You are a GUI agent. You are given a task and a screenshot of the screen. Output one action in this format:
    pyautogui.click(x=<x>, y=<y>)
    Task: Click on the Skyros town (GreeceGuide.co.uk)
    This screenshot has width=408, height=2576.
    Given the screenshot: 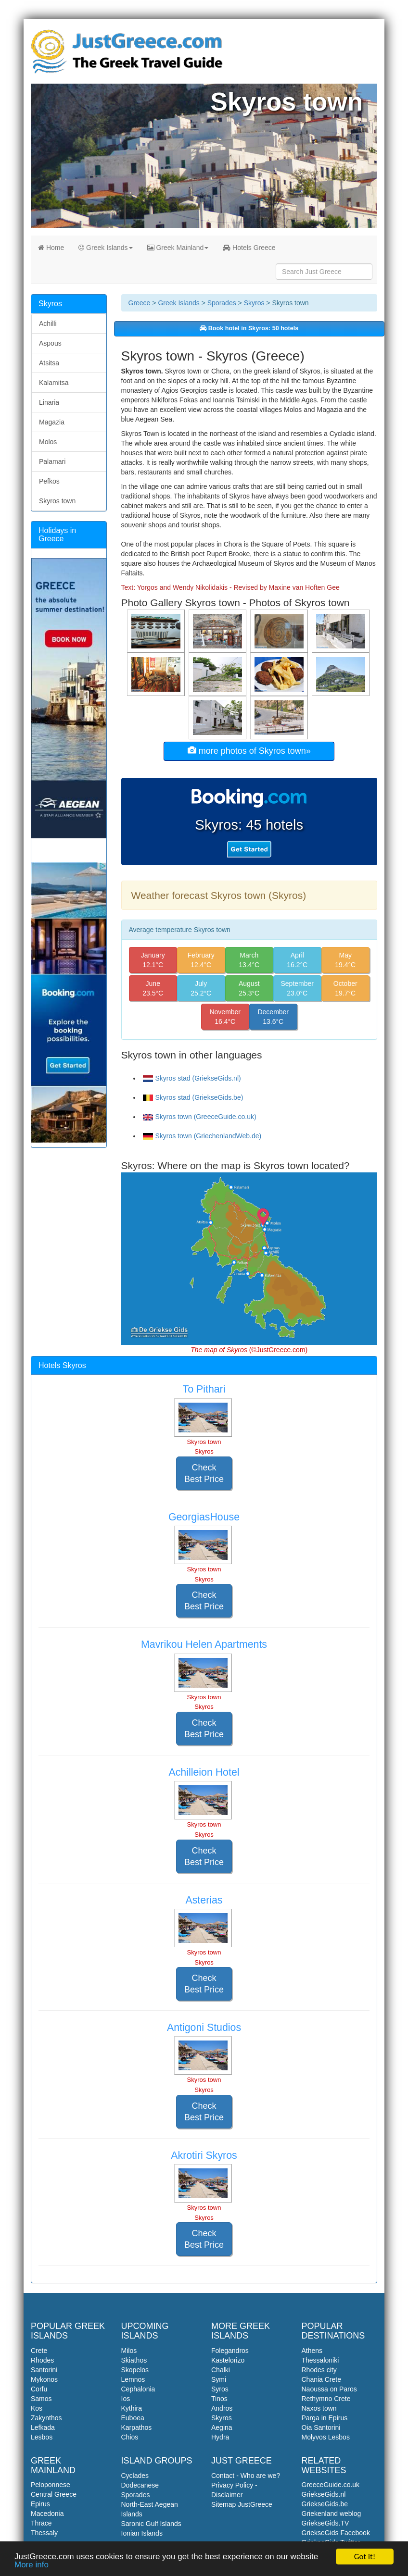 What is the action you would take?
    pyautogui.click(x=199, y=1116)
    